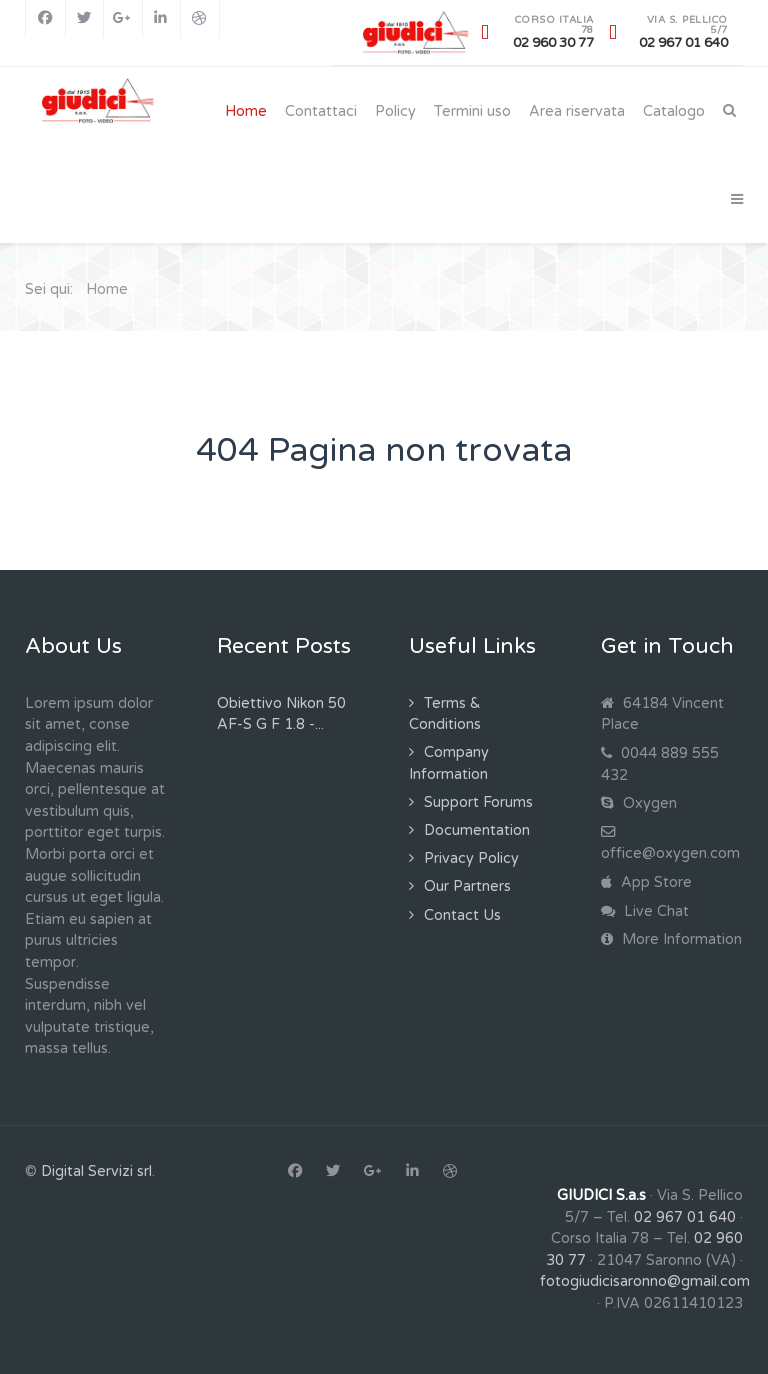 The height and width of the screenshot is (1374, 768). What do you see at coordinates (553, 43) in the screenshot?
I see `02 960 30 77` at bounding box center [553, 43].